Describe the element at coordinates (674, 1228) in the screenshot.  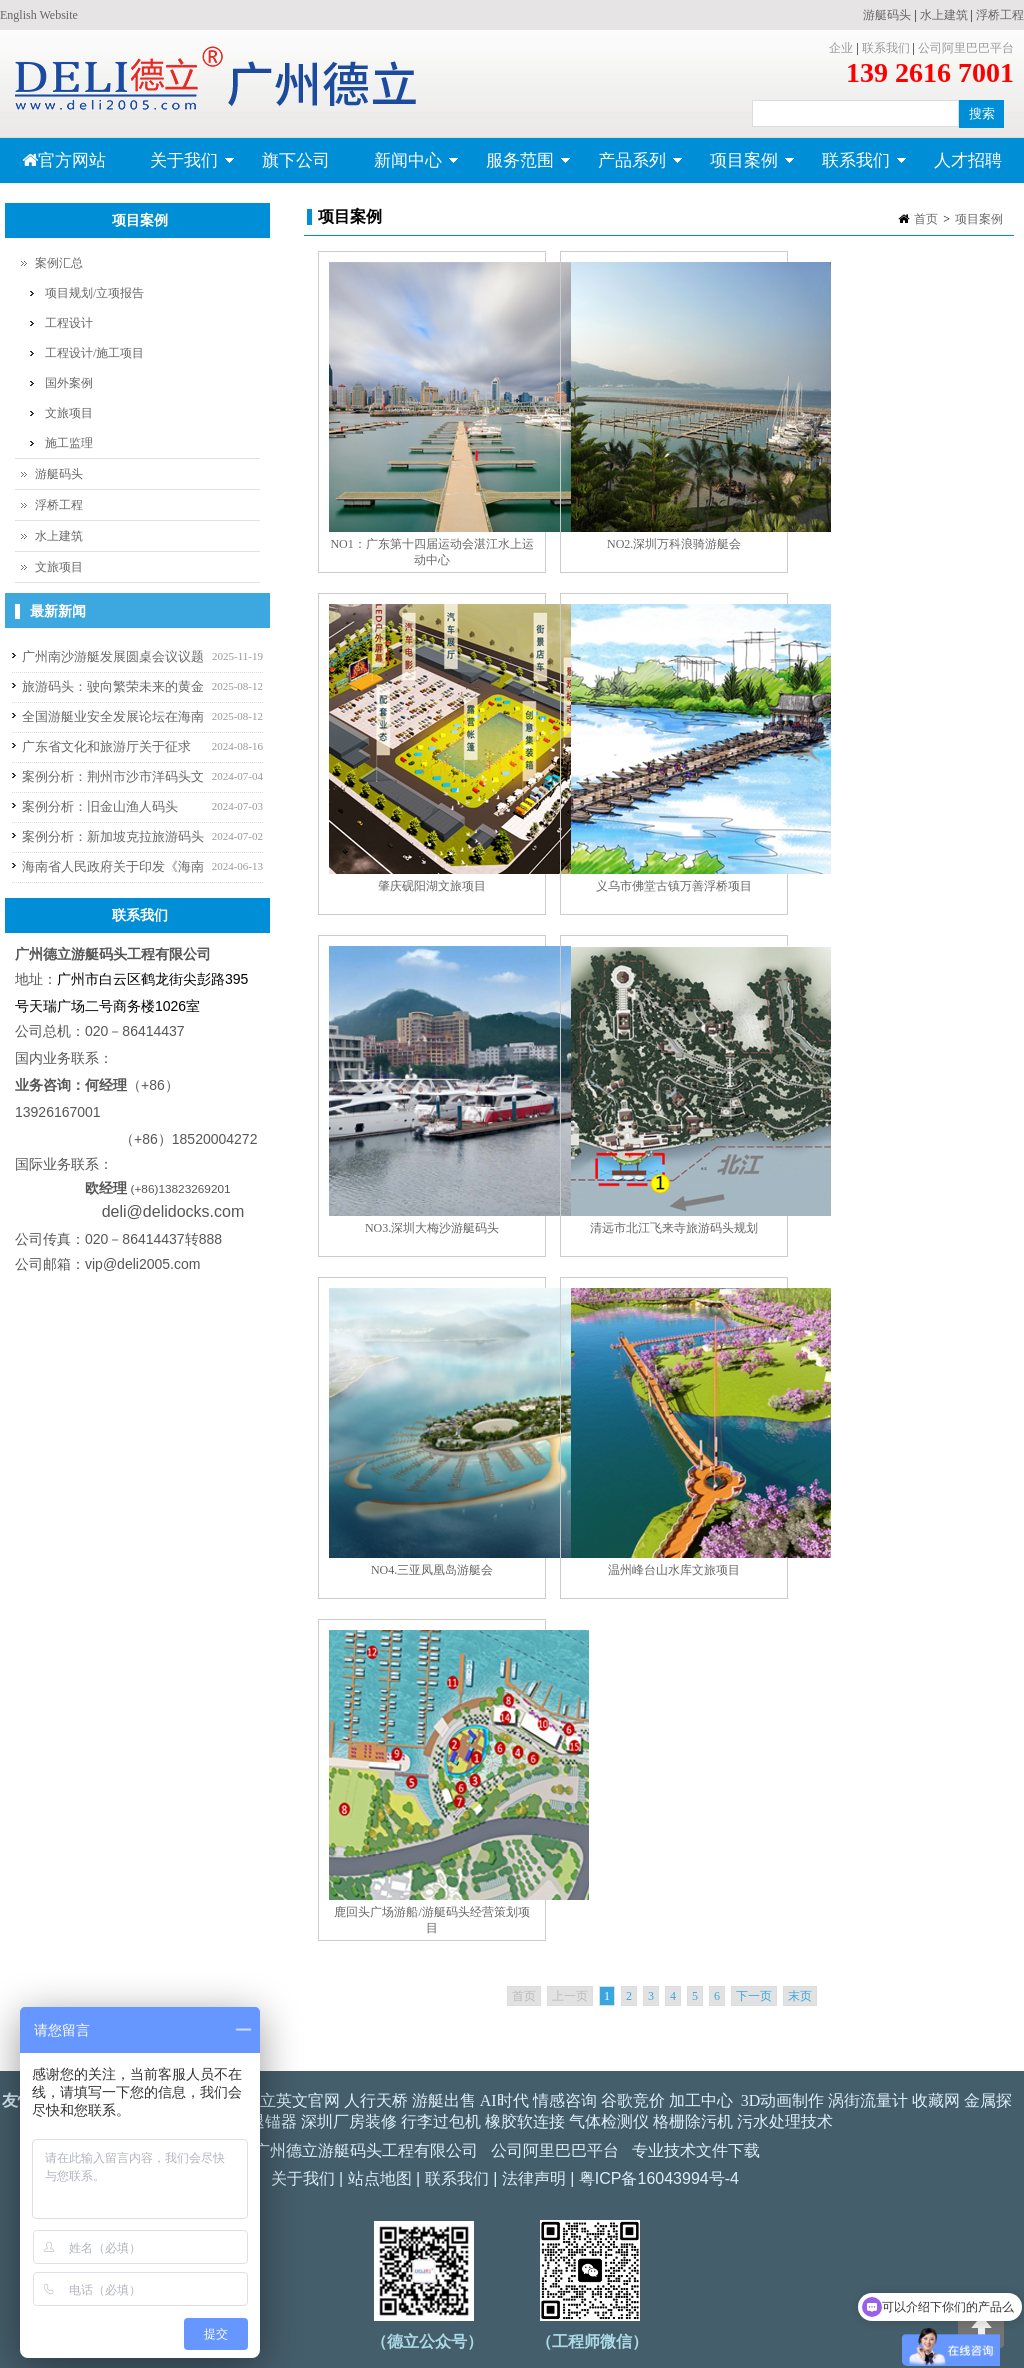
I see `清远市北江飞来寺旅游码头规划` at that location.